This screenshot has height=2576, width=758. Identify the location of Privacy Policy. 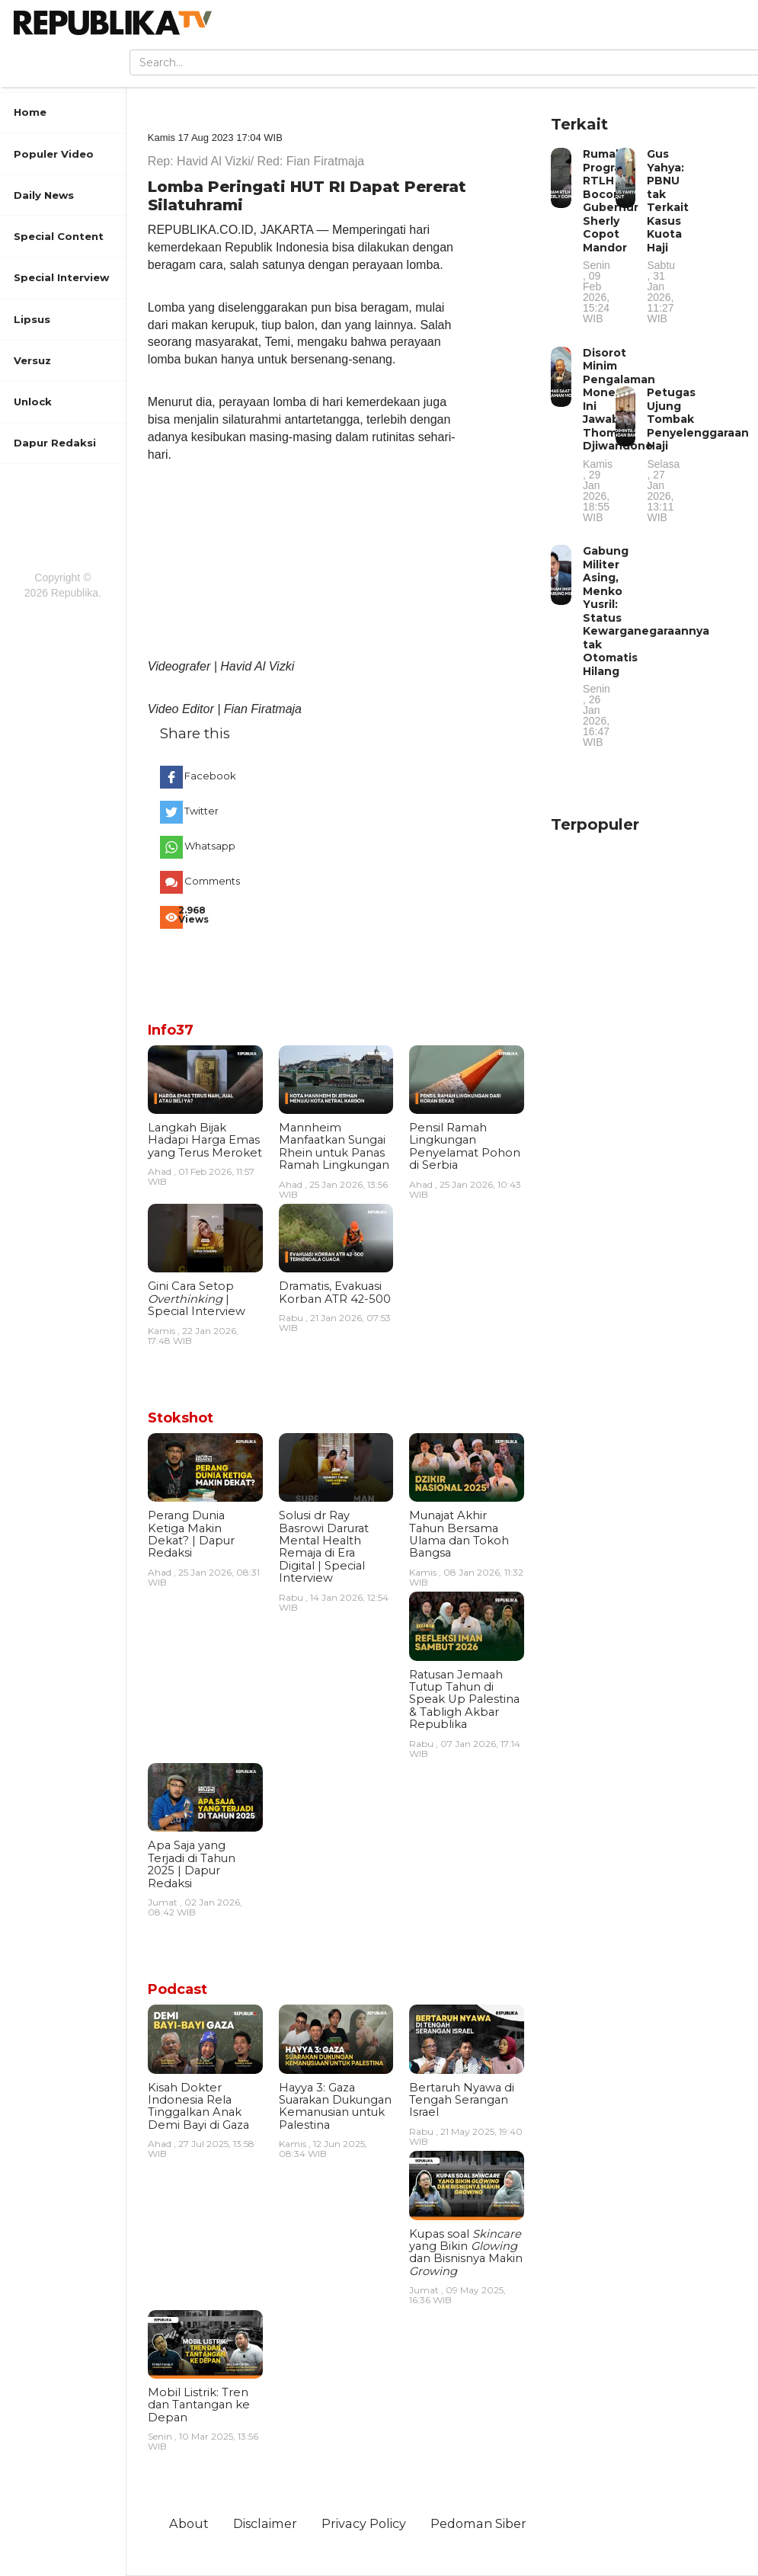
(363, 2523).